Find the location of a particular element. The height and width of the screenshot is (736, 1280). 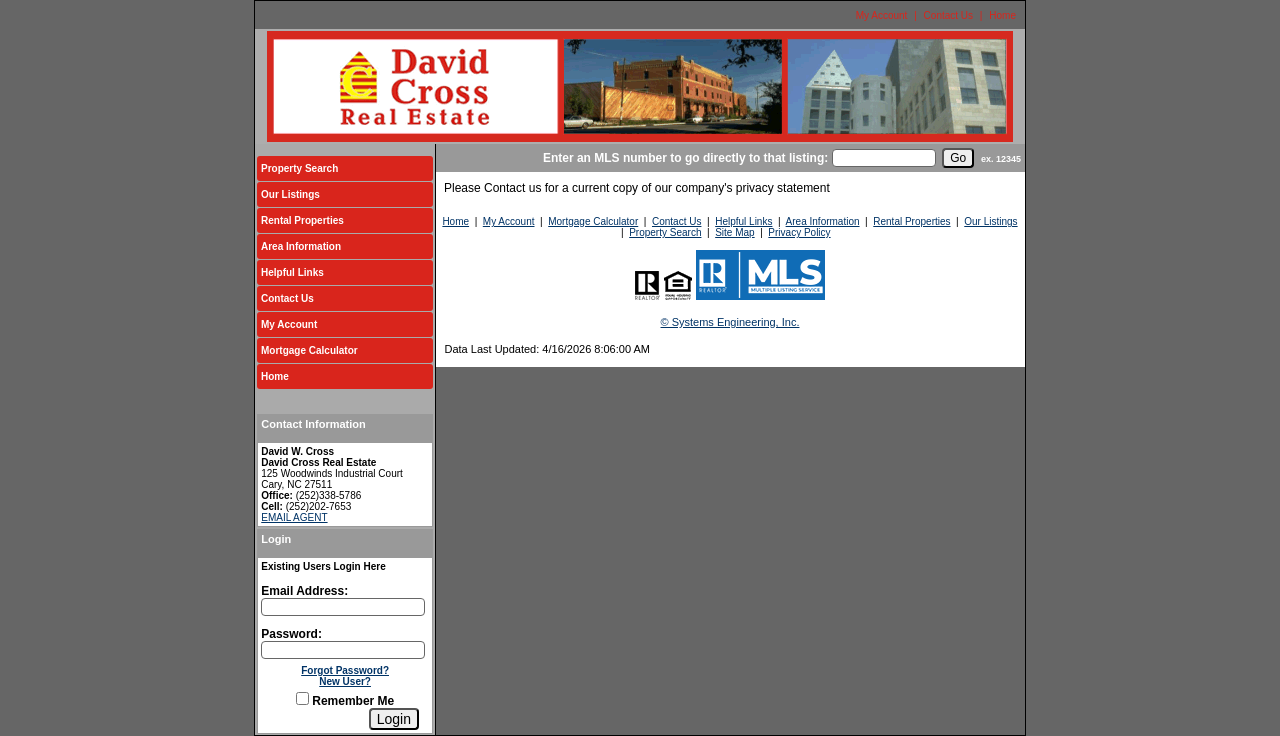

Privacy Policy is located at coordinates (799, 232).